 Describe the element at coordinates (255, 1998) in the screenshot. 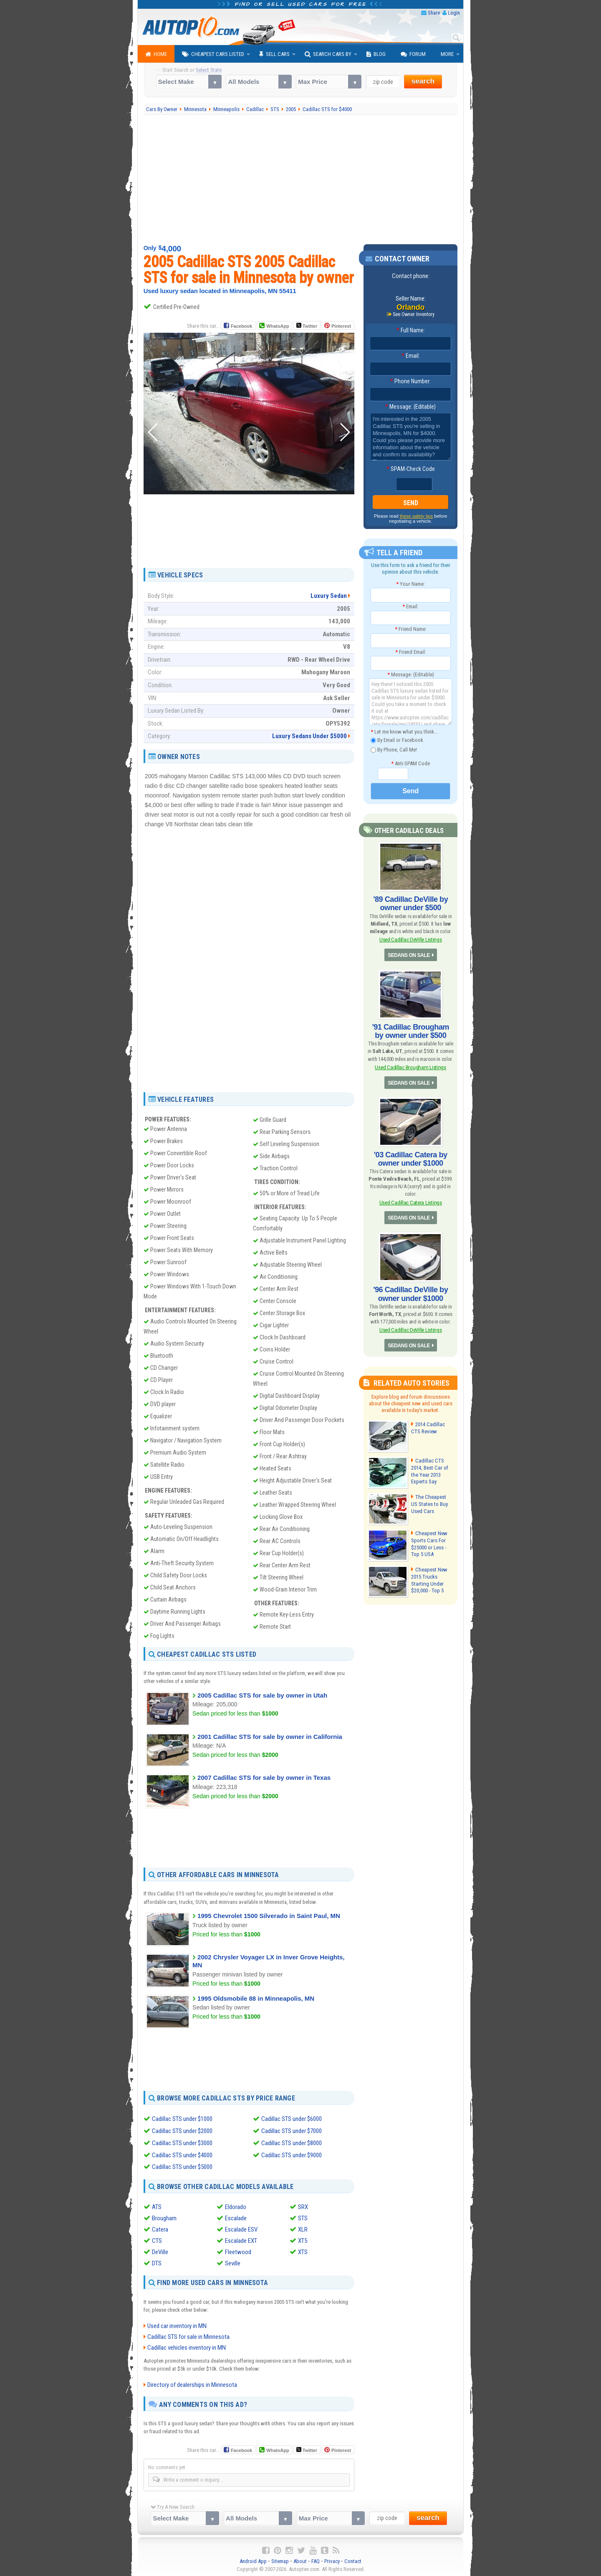

I see `1995 Oldsmobile 88 in Minneapolis, MN` at that location.